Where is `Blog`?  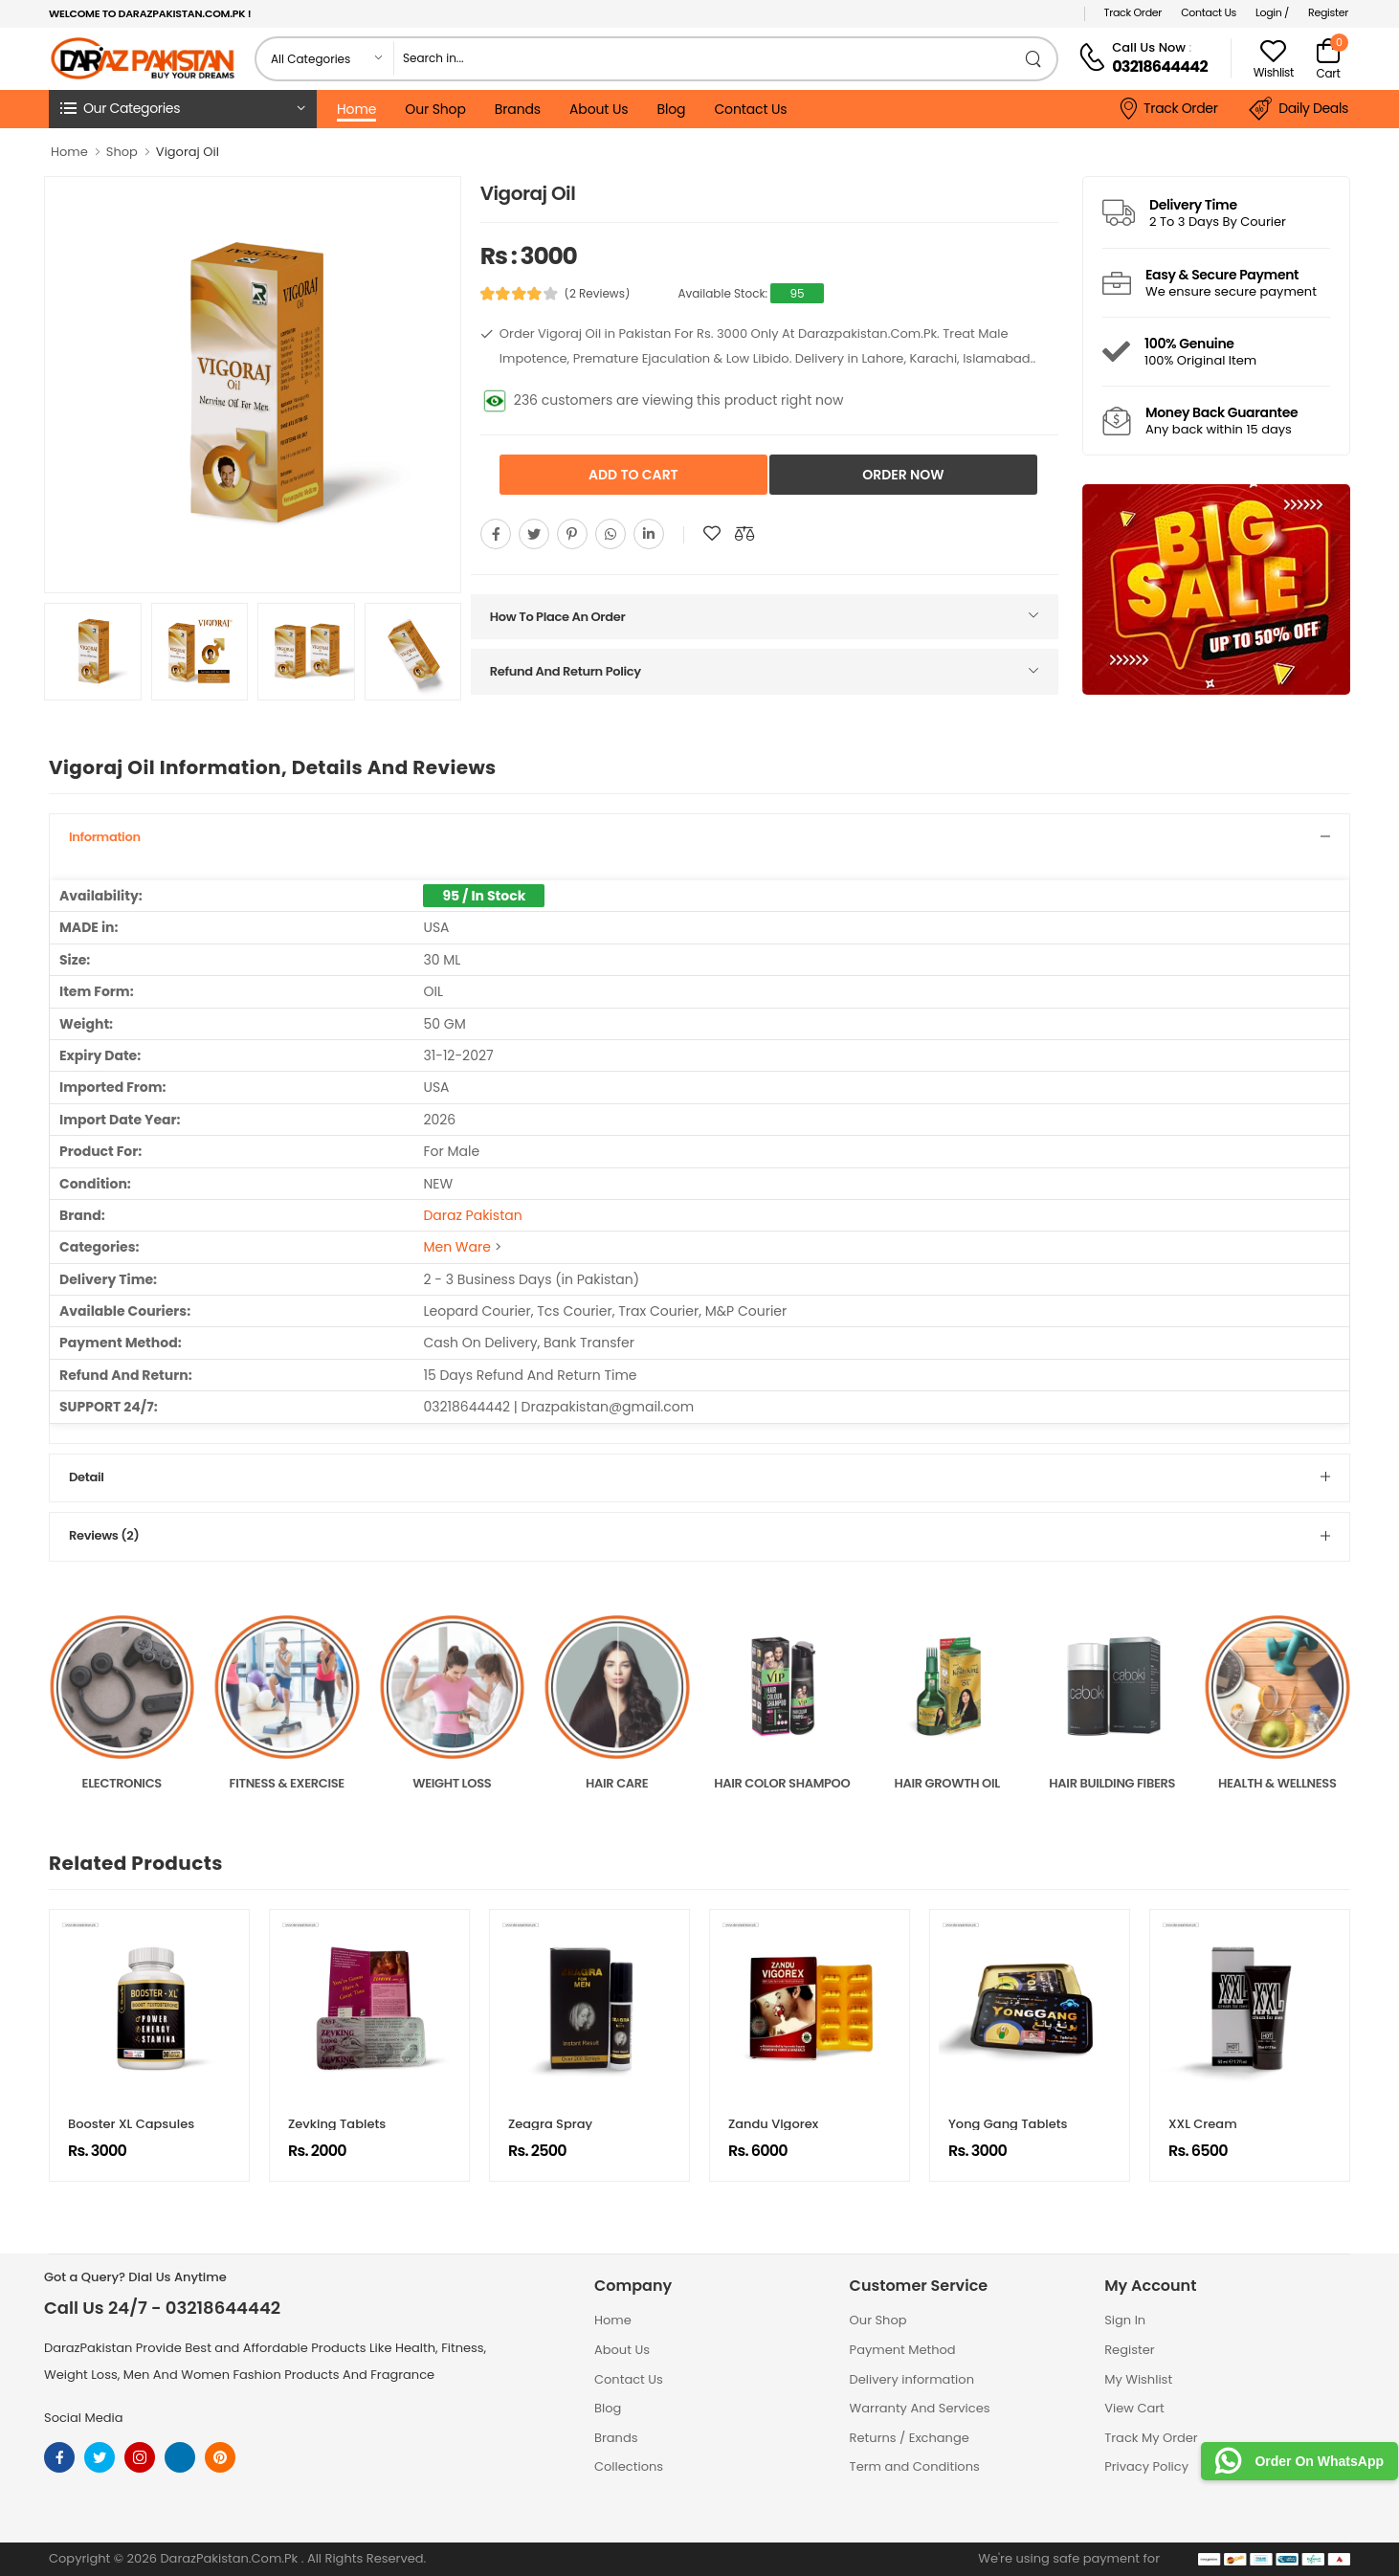 Blog is located at coordinates (670, 109).